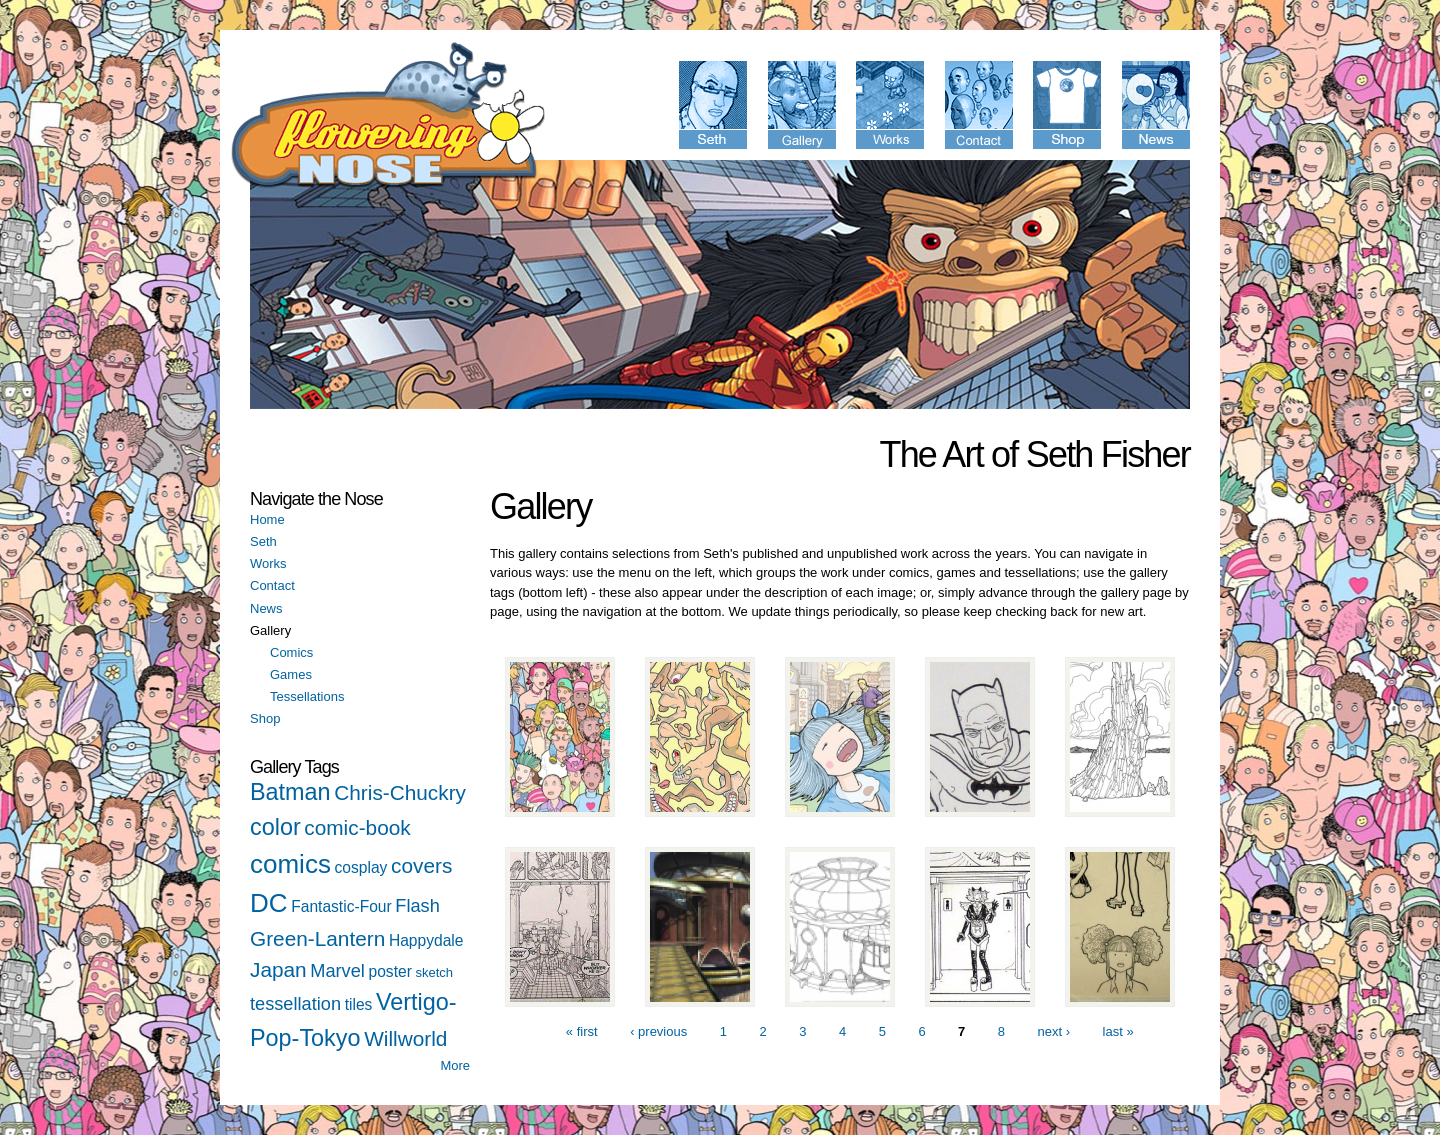  What do you see at coordinates (317, 938) in the screenshot?
I see `Green-Lantern` at bounding box center [317, 938].